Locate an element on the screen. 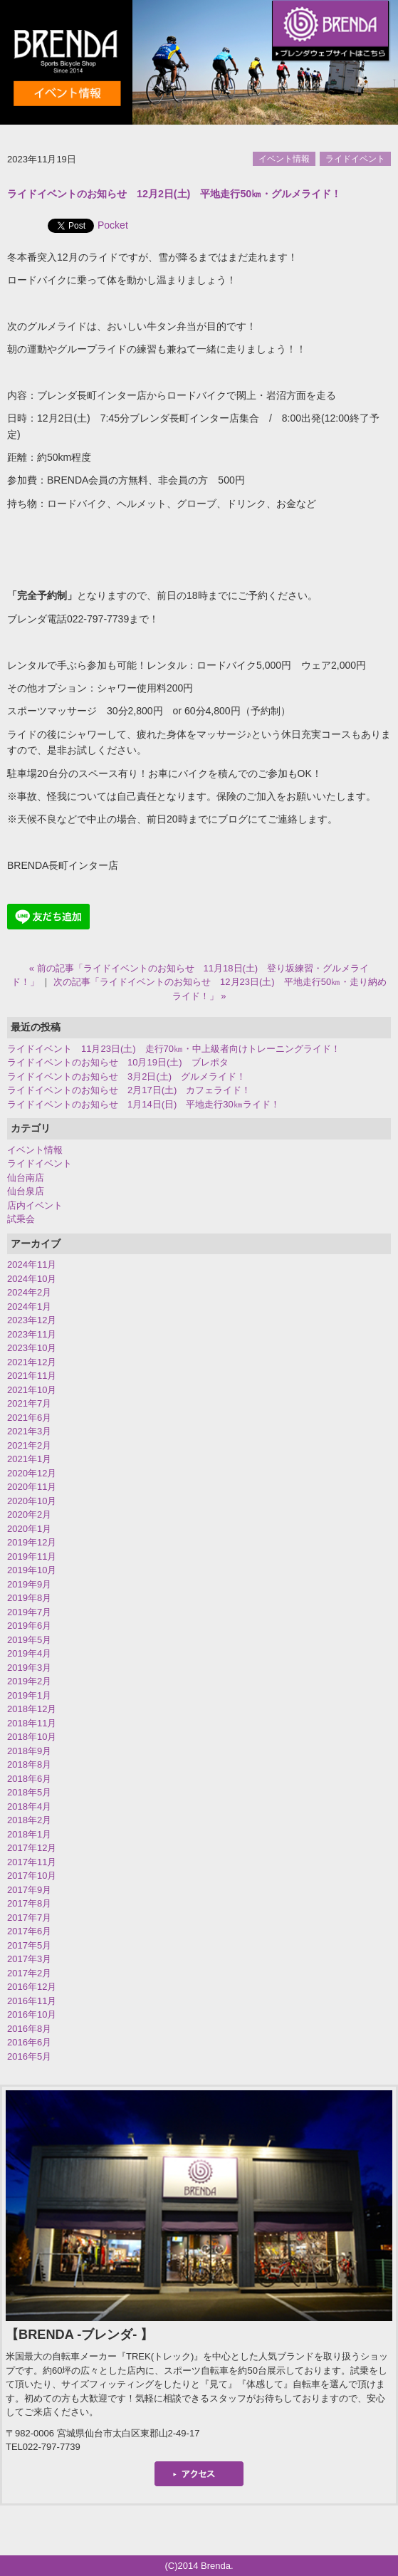 Image resolution: width=398 pixels, height=2576 pixels. 2017年3月 is located at coordinates (29, 1959).